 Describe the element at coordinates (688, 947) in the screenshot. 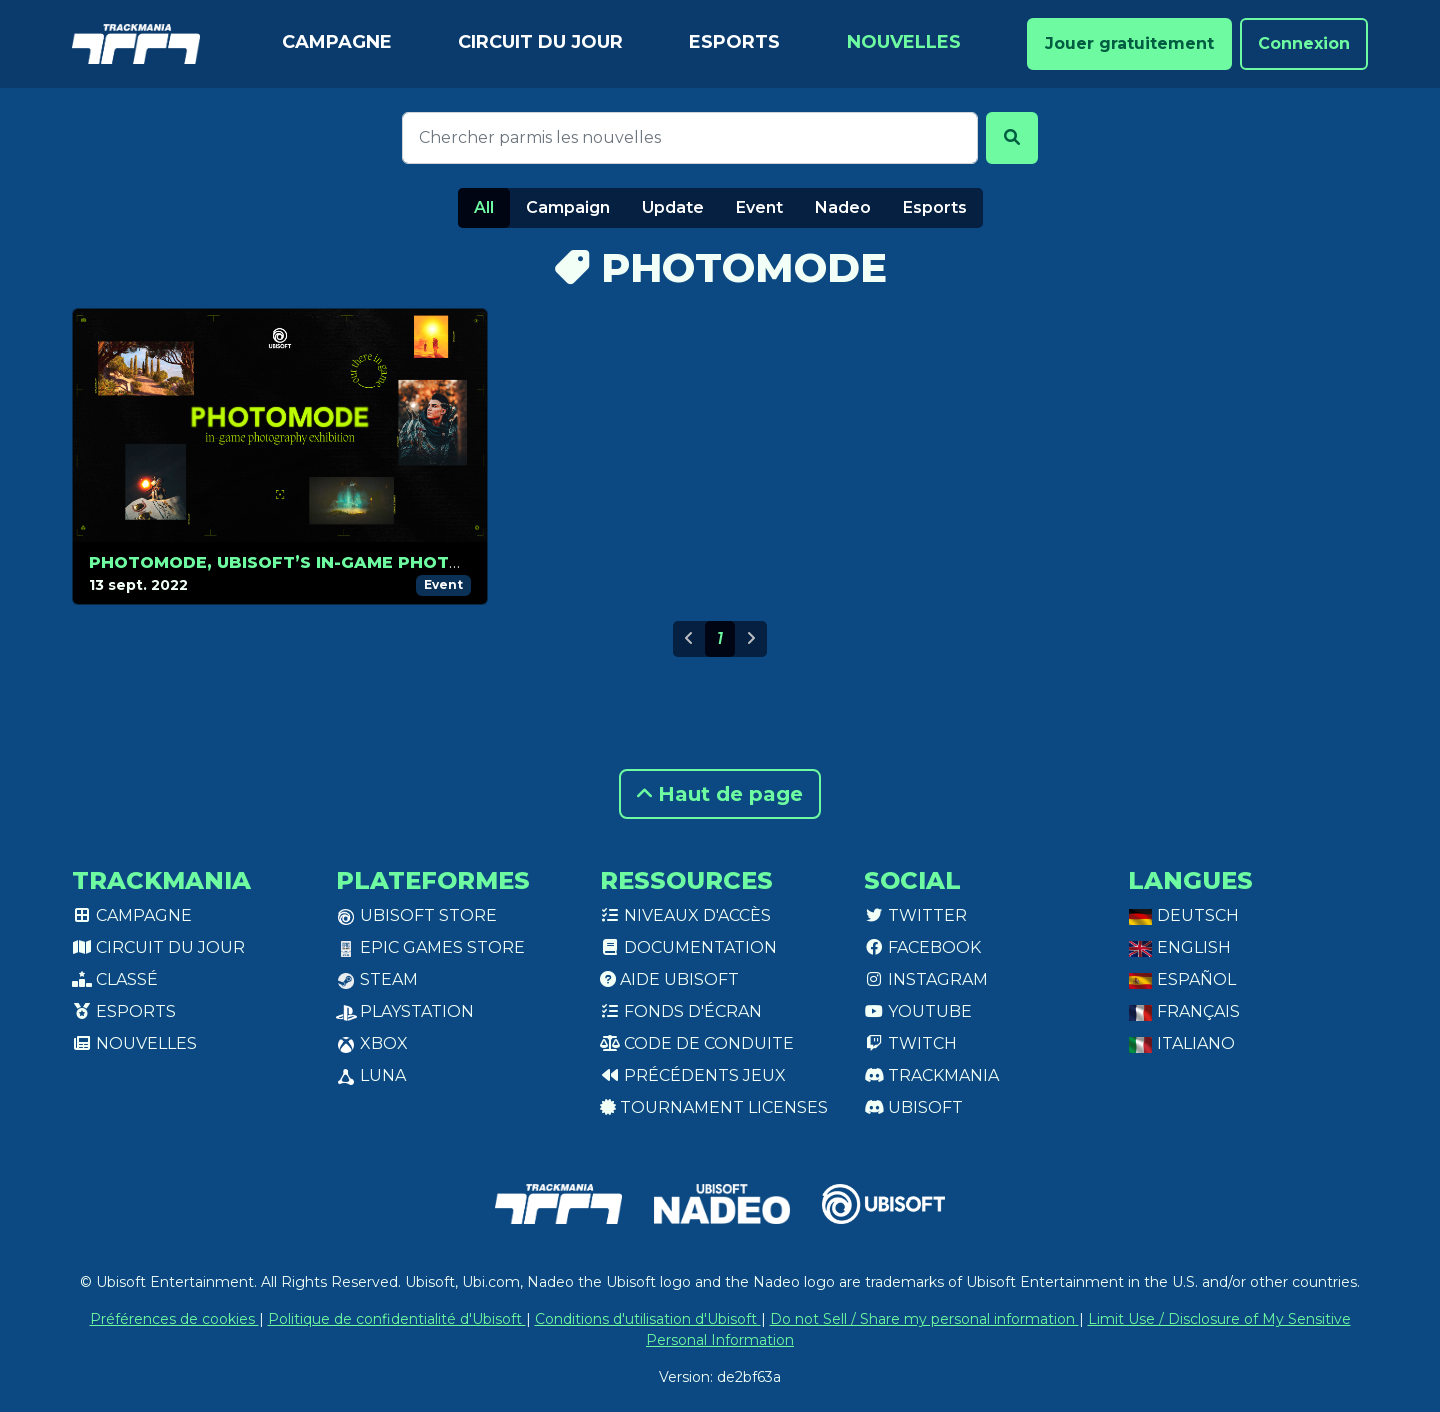

I see `Documentation` at that location.